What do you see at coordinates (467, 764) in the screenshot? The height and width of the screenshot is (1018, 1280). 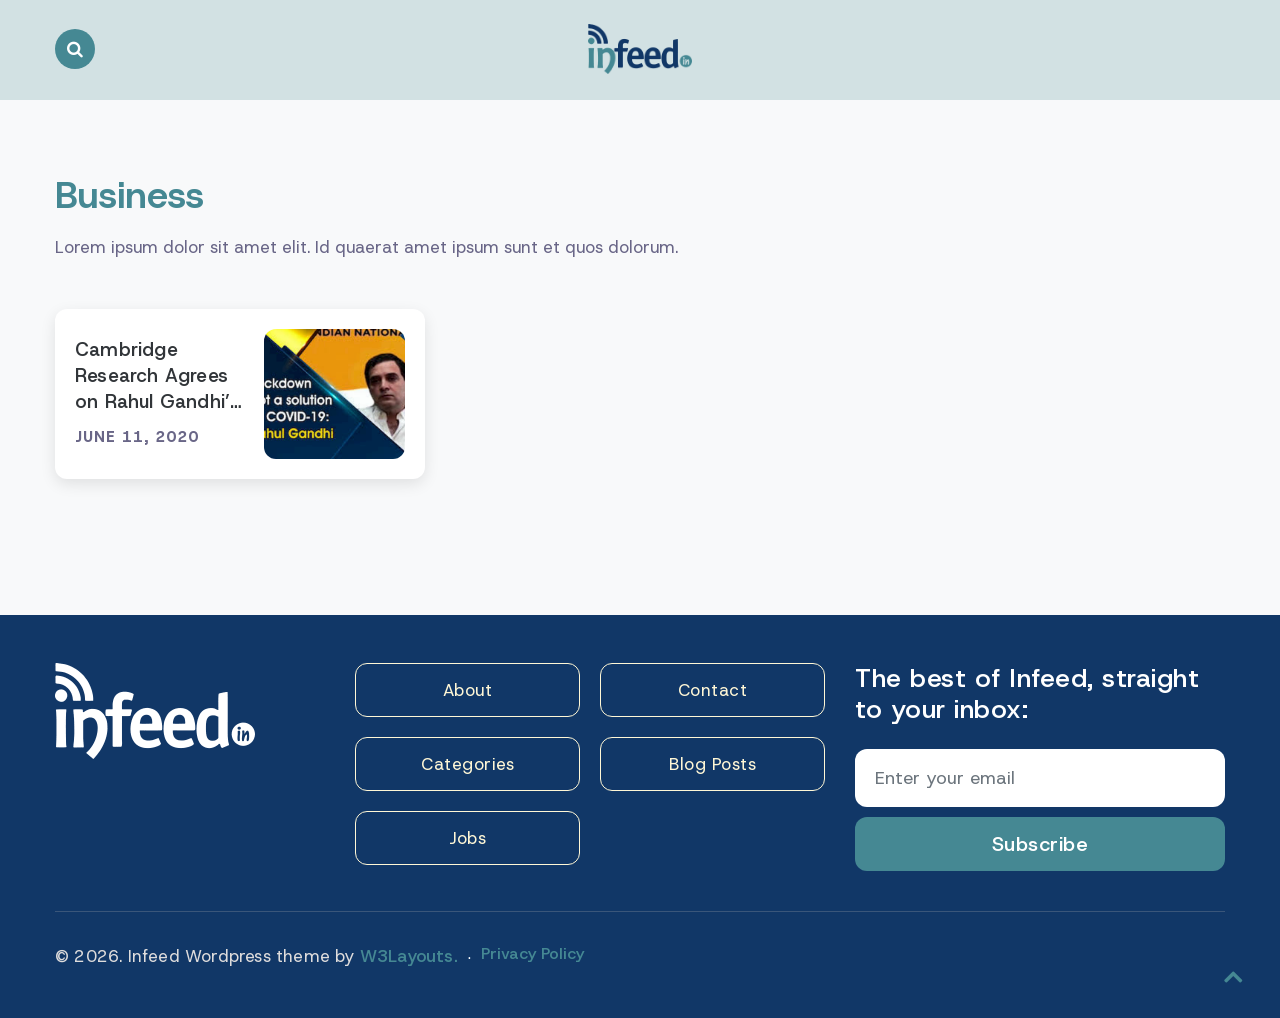 I see `Categories` at bounding box center [467, 764].